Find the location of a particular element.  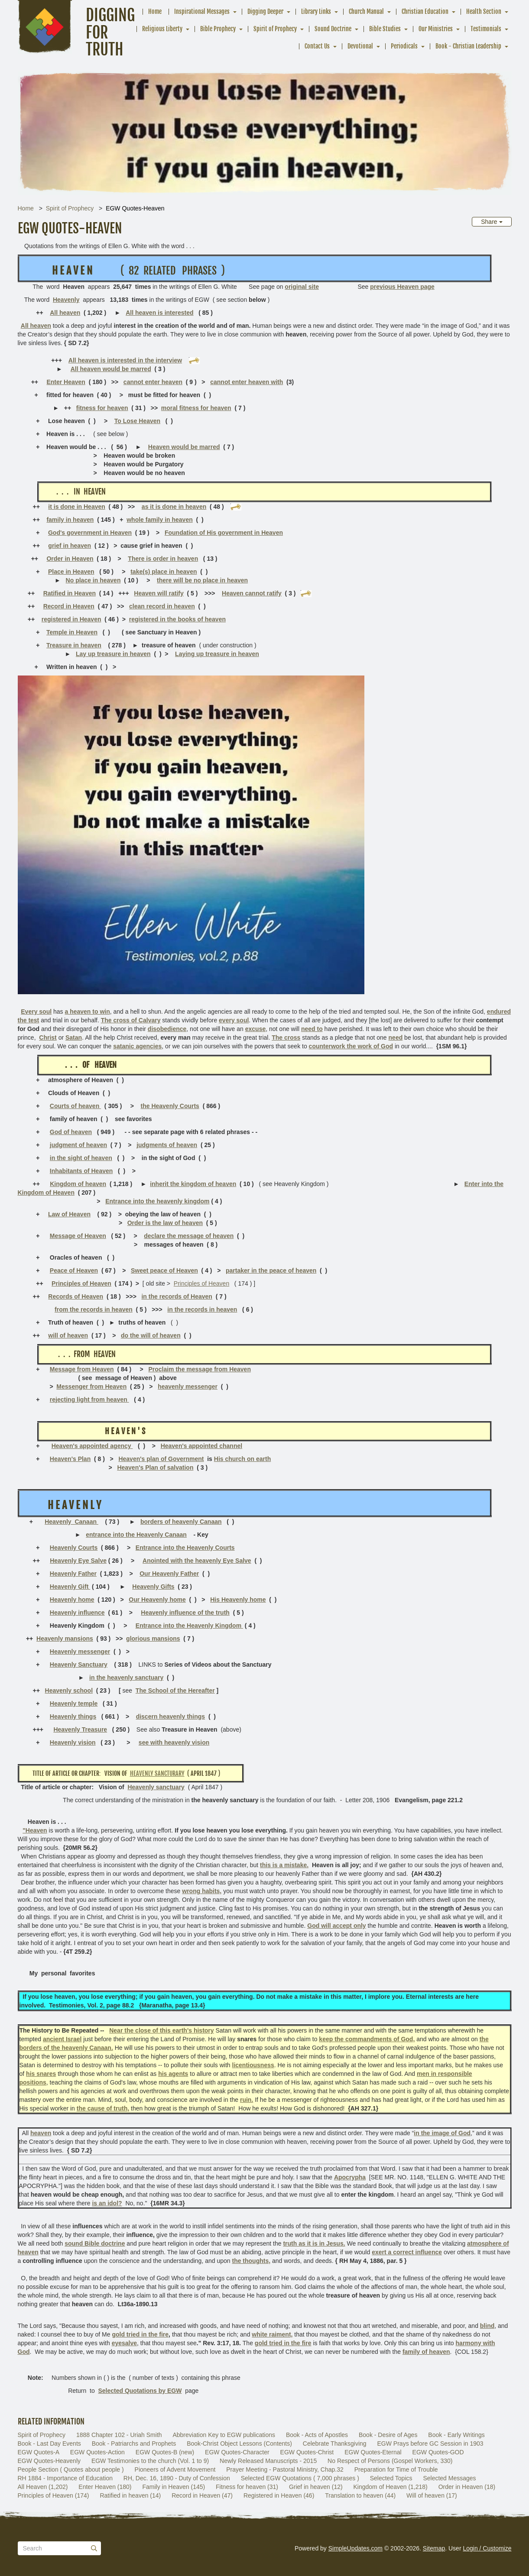

Heavenly sanctuary is located at coordinates (156, 1787).